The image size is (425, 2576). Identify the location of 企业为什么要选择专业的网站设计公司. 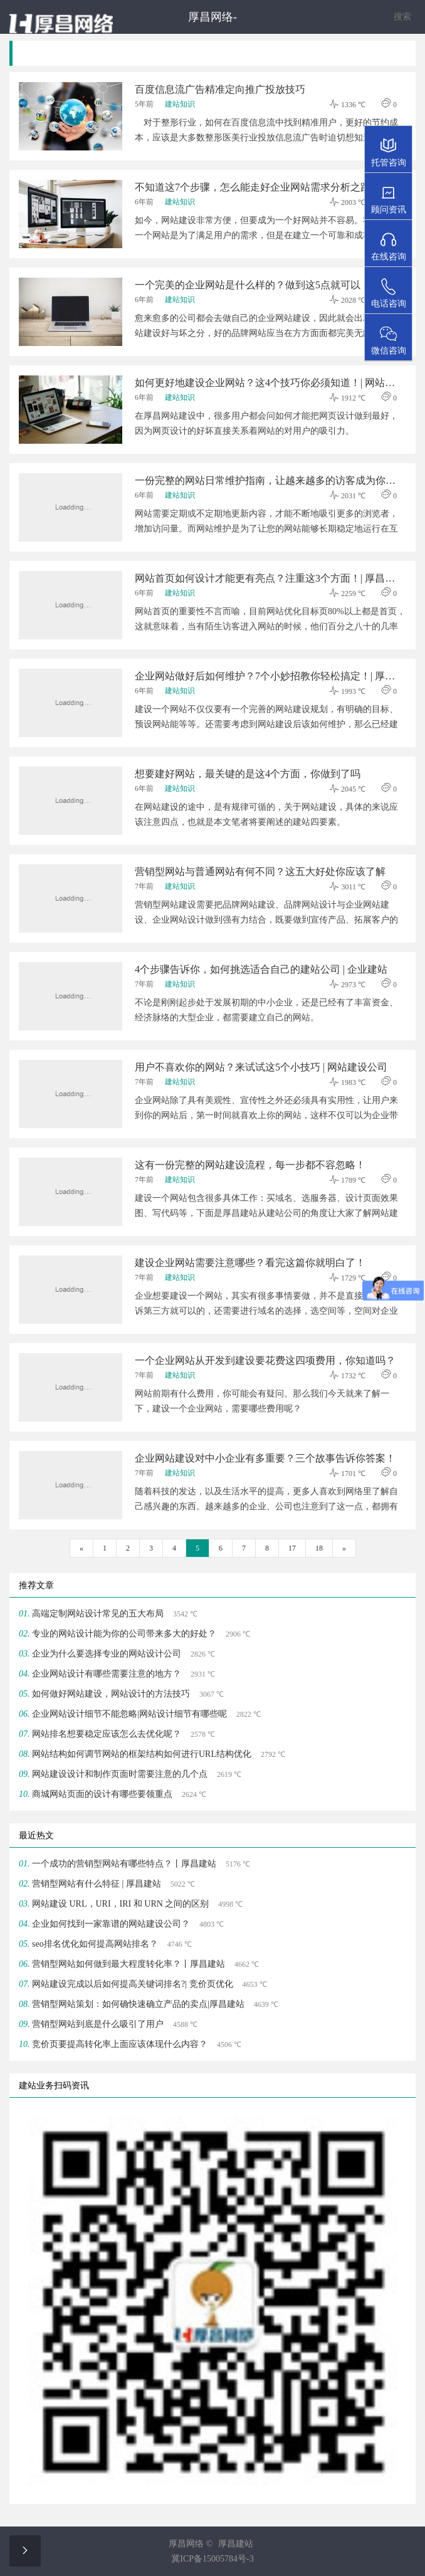
(106, 1653).